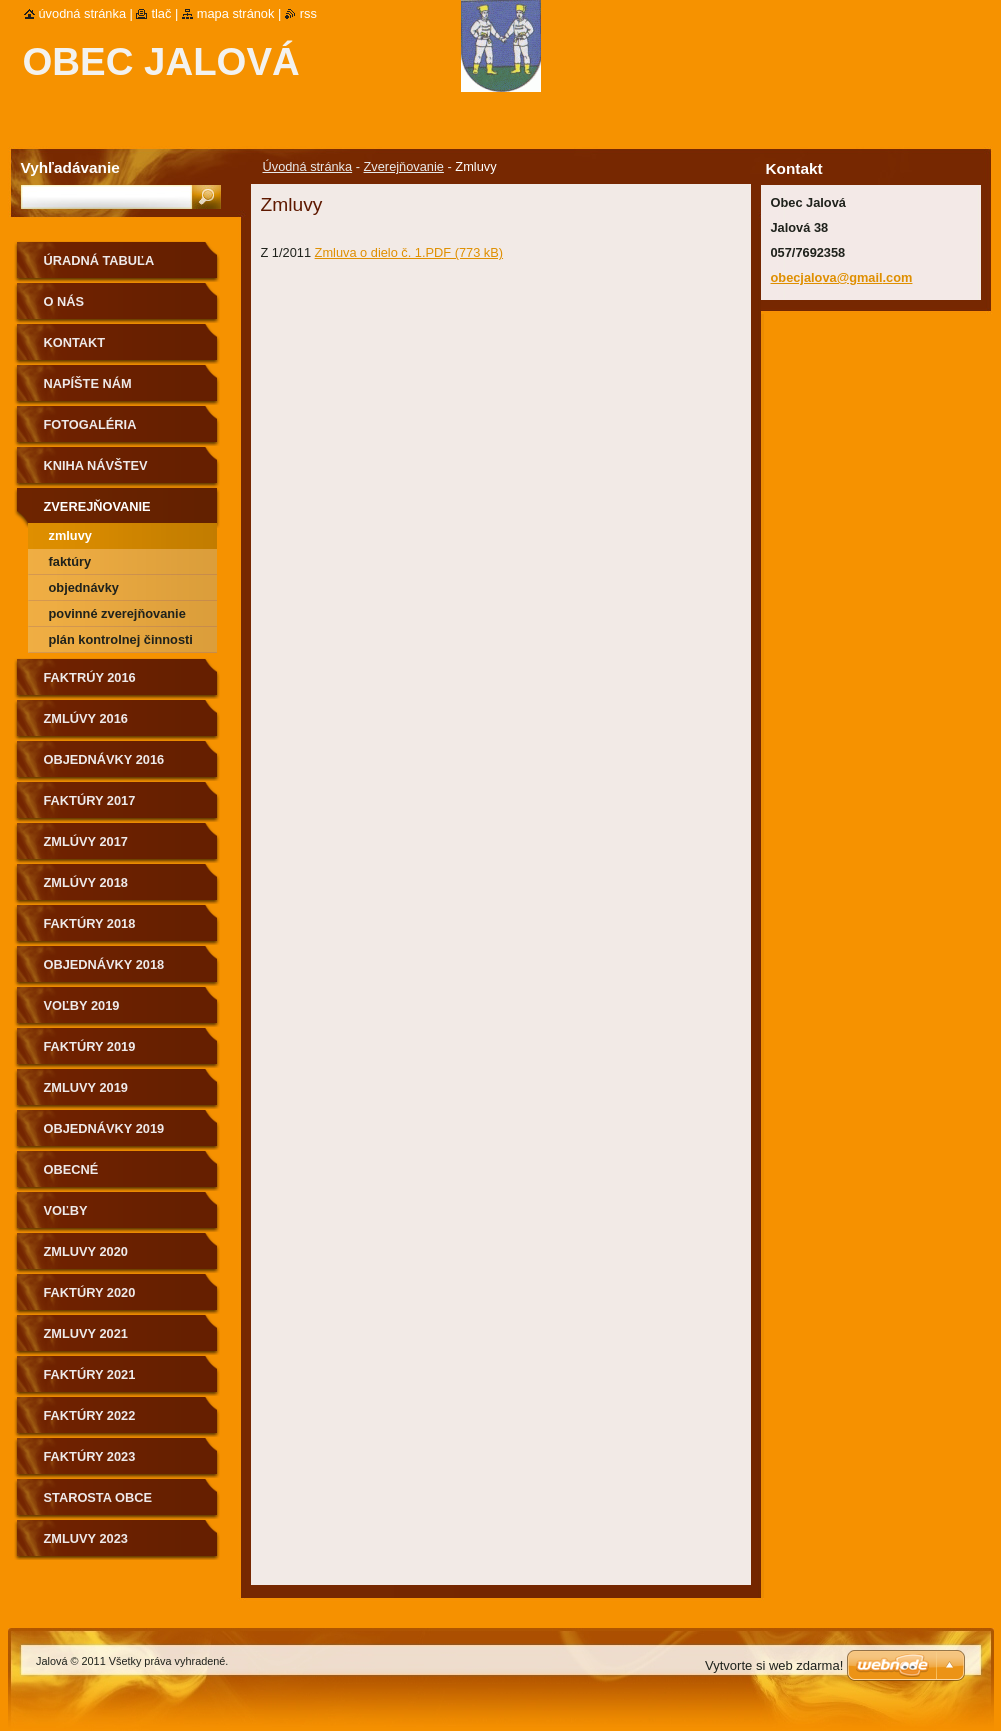 Image resolution: width=1001 pixels, height=1731 pixels. What do you see at coordinates (90, 1374) in the screenshot?
I see `Faktúry 2021` at bounding box center [90, 1374].